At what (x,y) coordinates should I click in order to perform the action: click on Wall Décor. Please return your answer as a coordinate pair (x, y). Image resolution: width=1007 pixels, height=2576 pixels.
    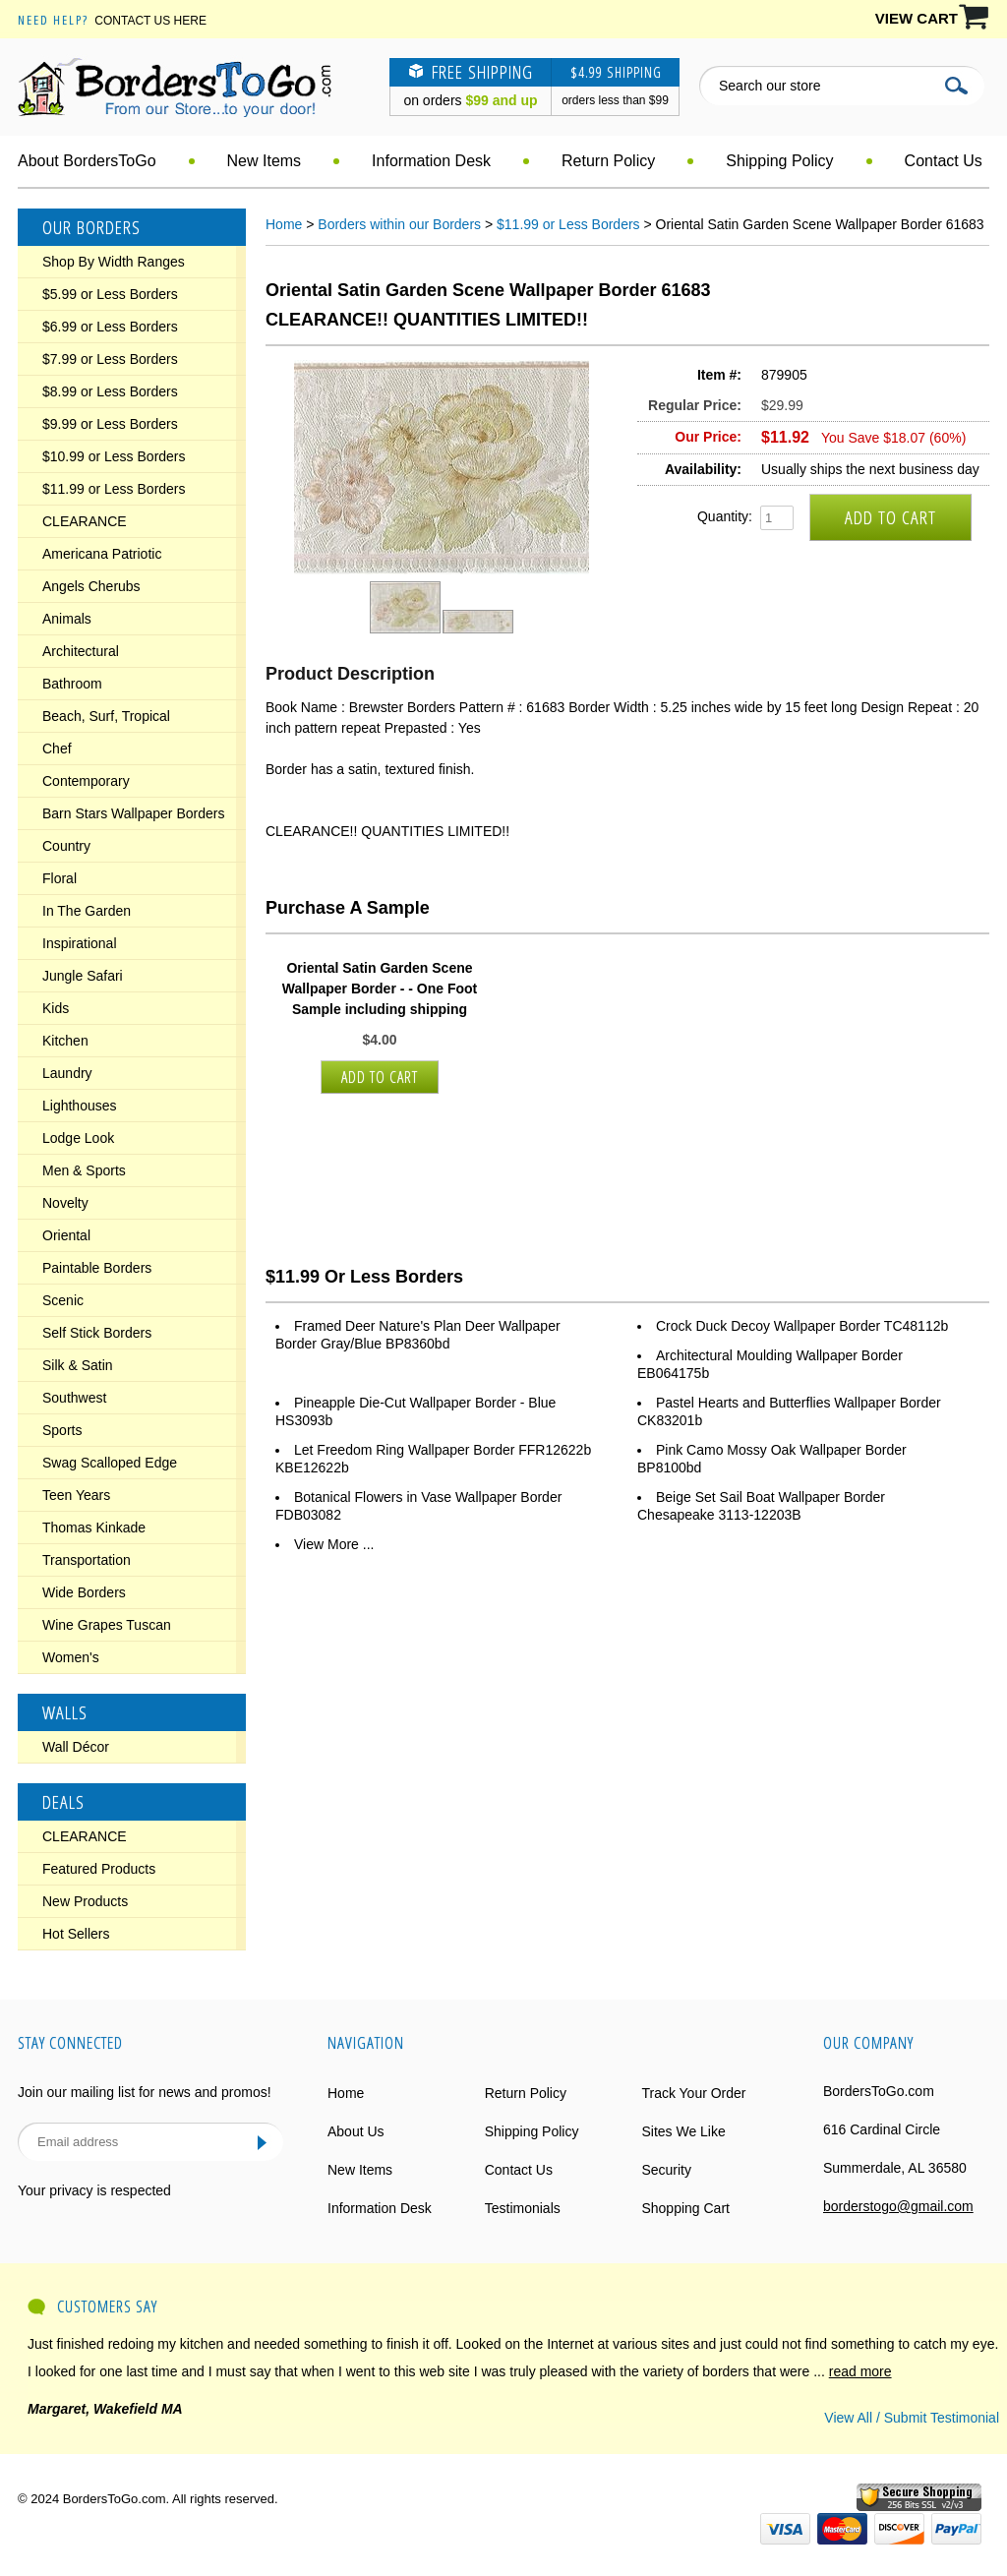
    Looking at the image, I should click on (75, 1747).